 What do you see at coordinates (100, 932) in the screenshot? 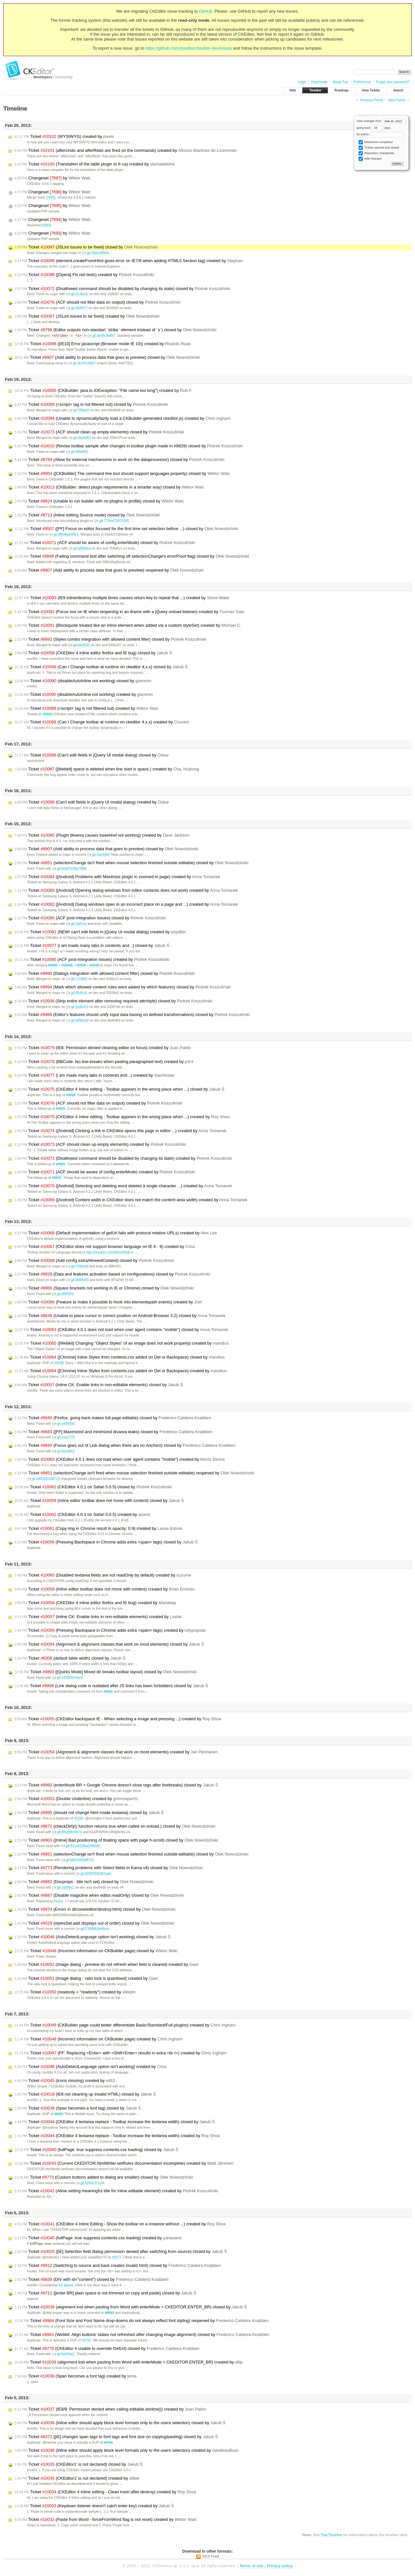
I see `Ticket (NEW! can't edit fields in jQuery UI modal dialog) created by` at bounding box center [100, 932].